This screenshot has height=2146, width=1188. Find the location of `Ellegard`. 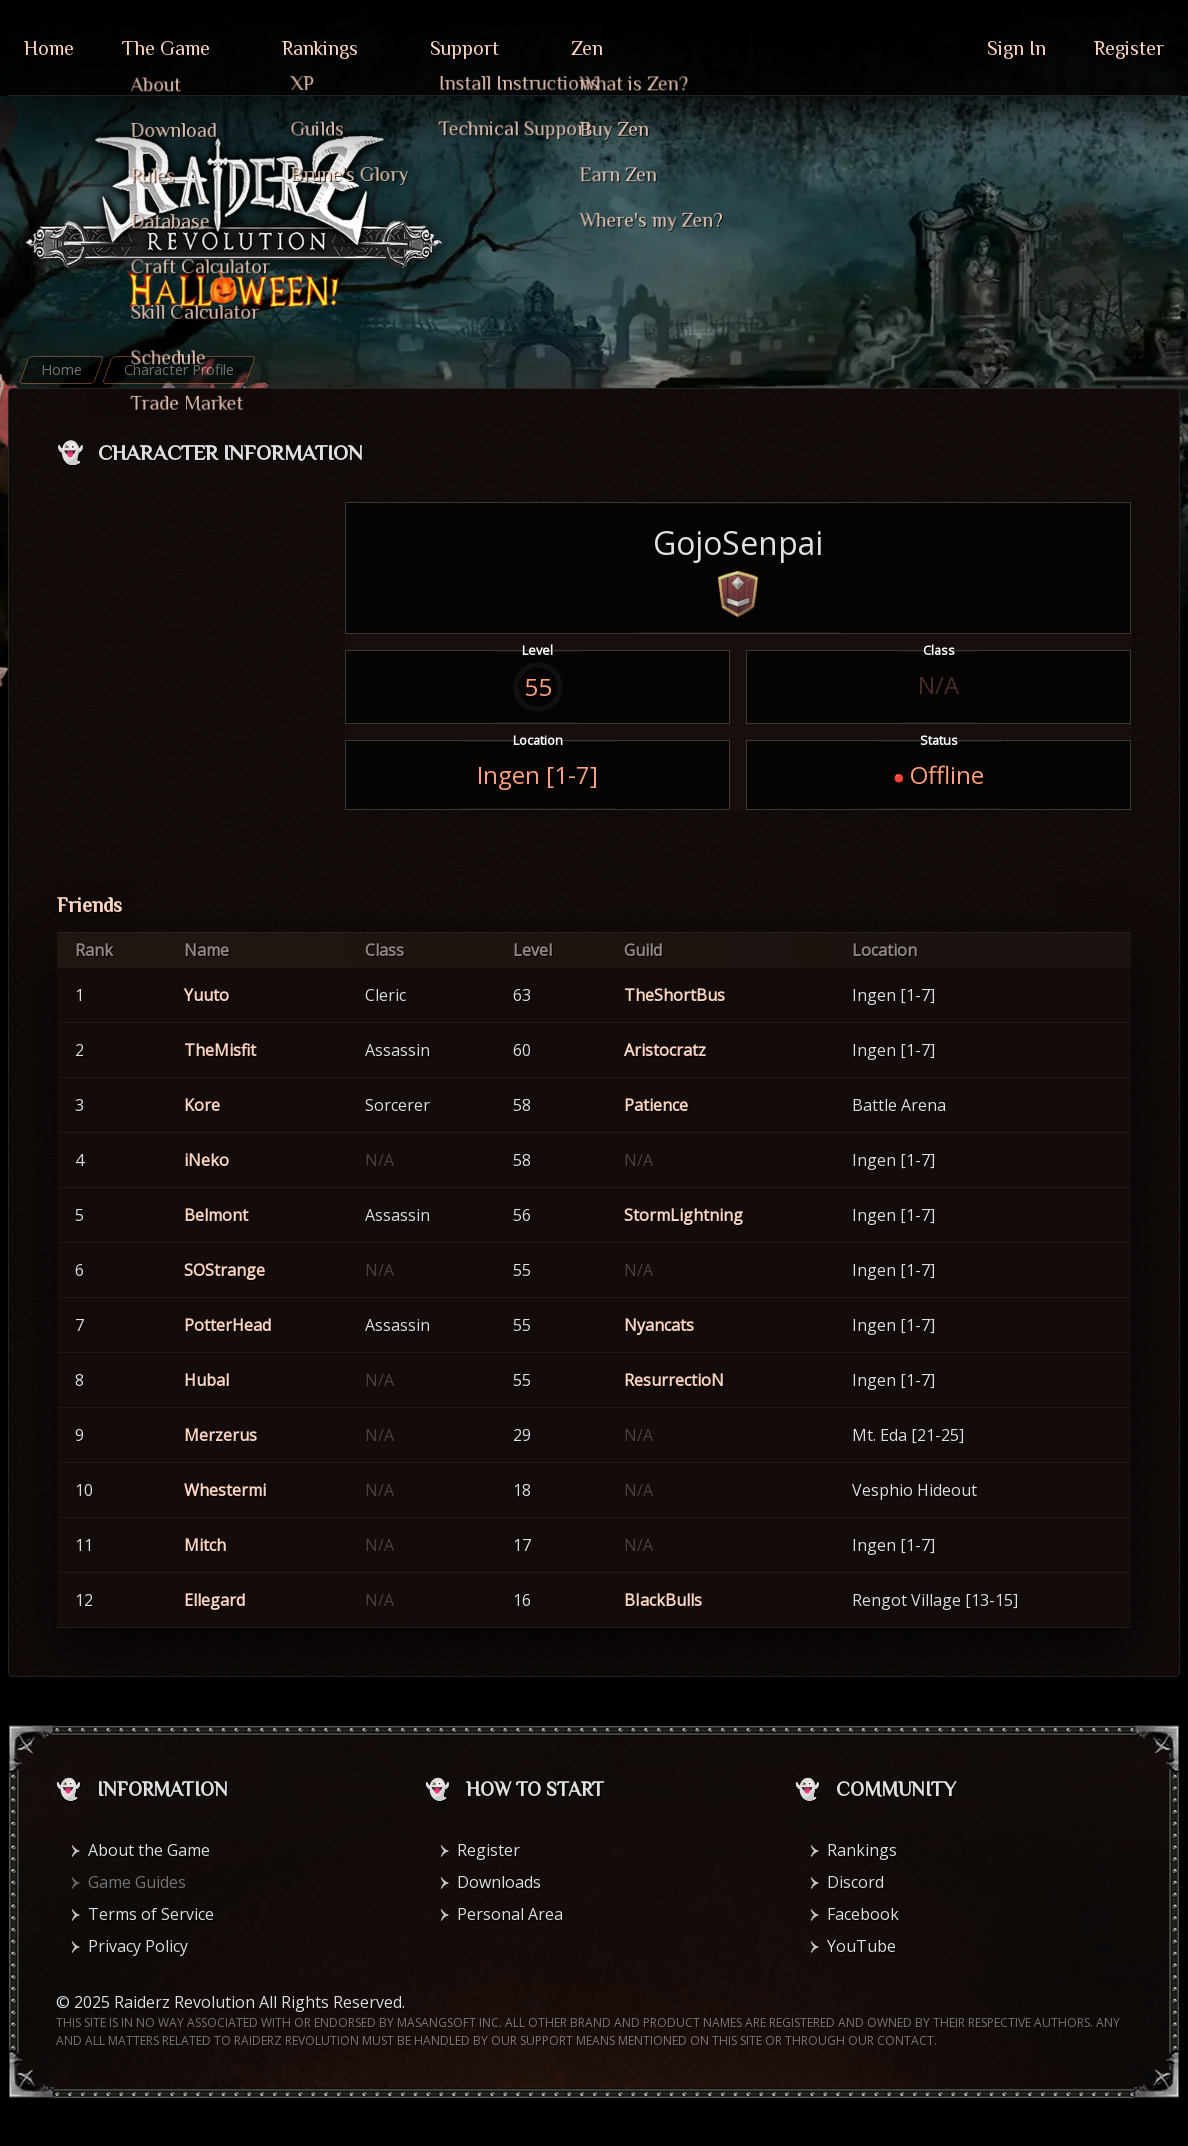

Ellegard is located at coordinates (214, 1600).